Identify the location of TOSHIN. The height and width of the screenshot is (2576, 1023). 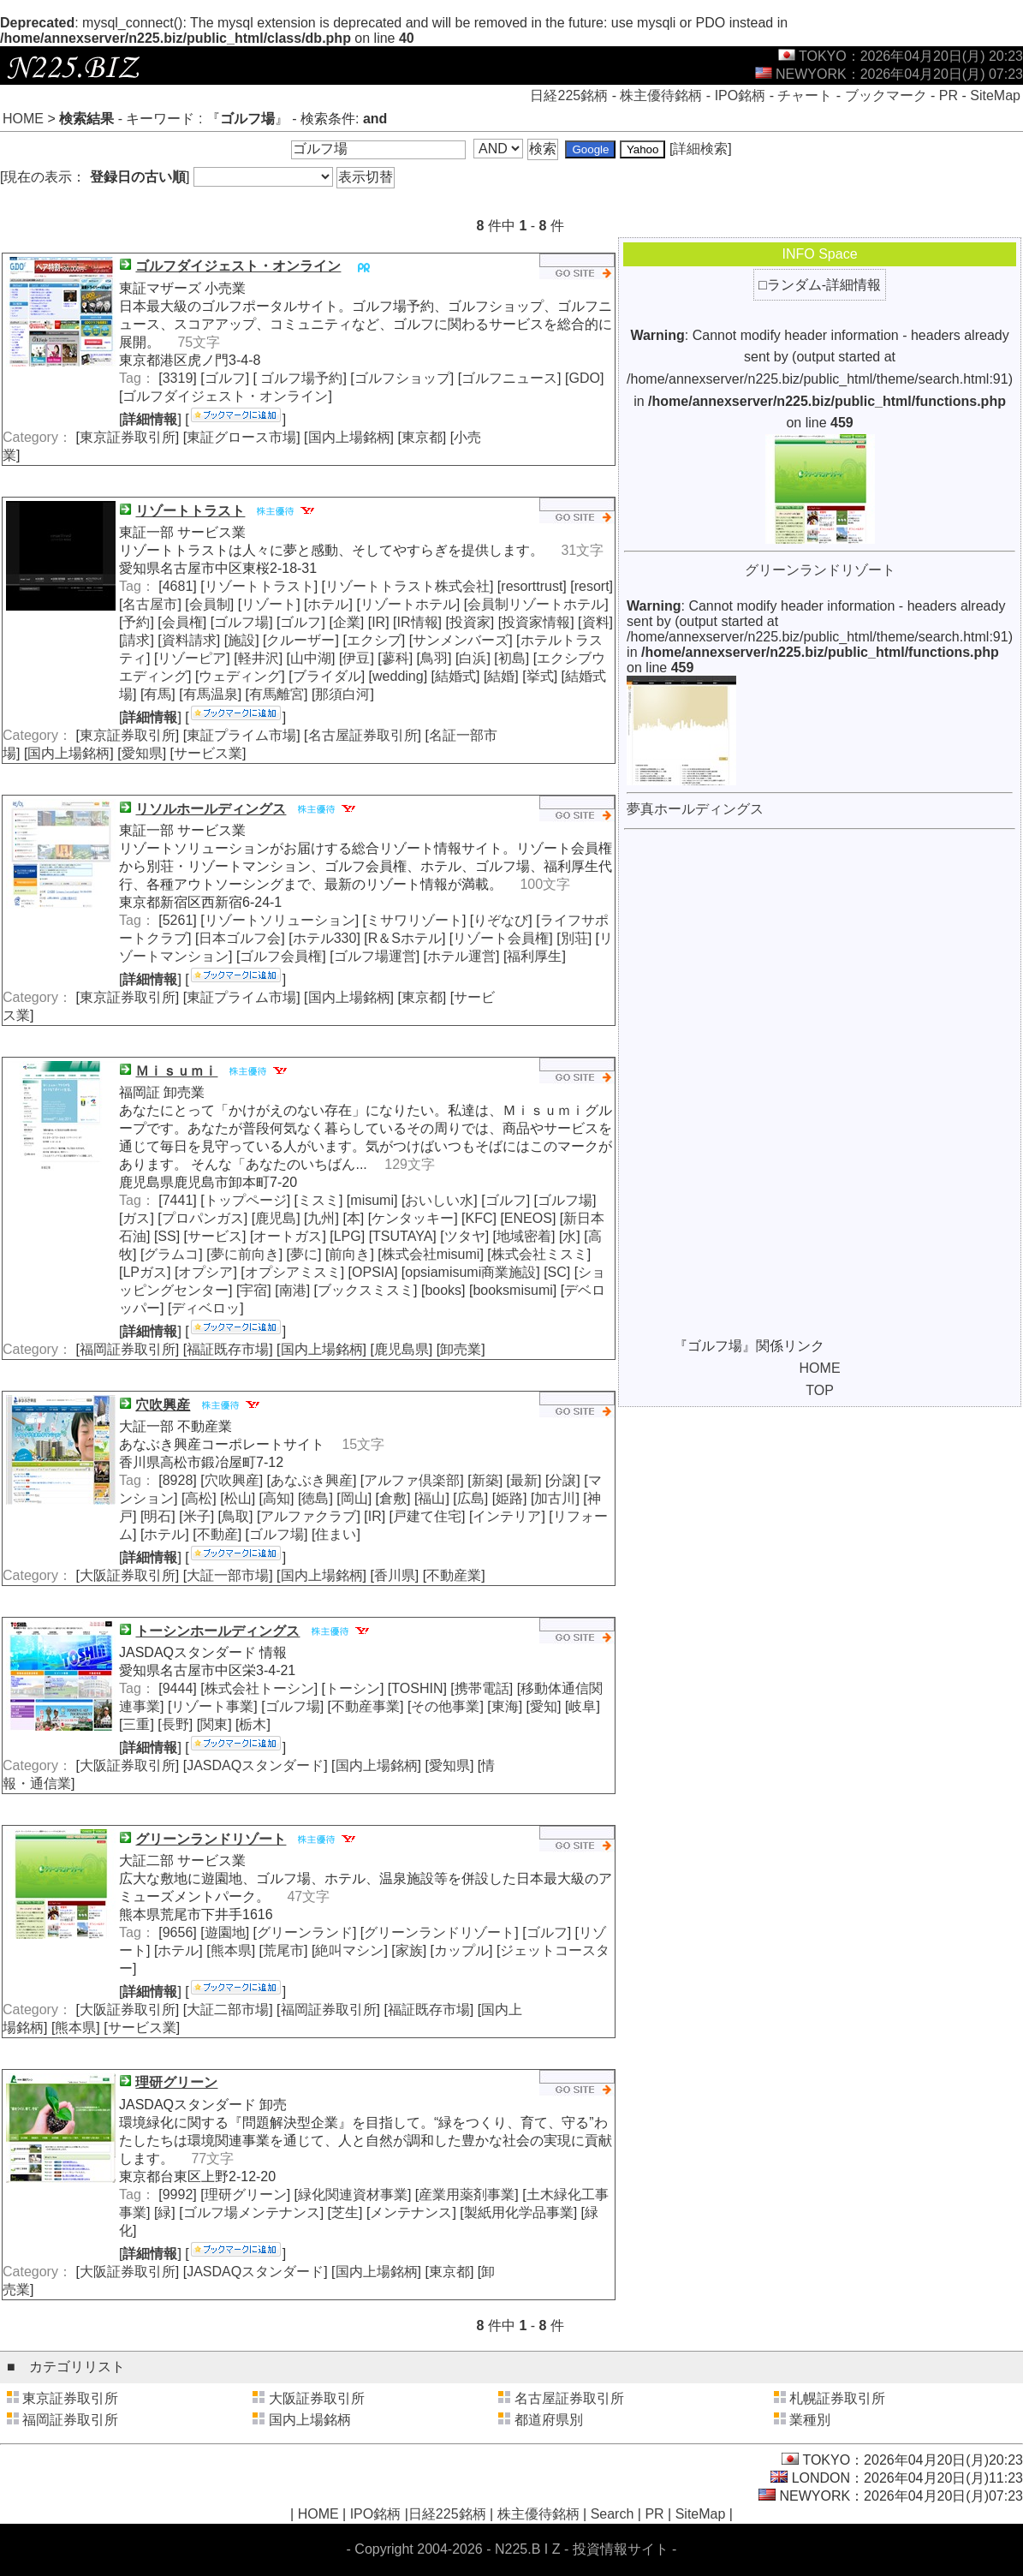
(417, 1688).